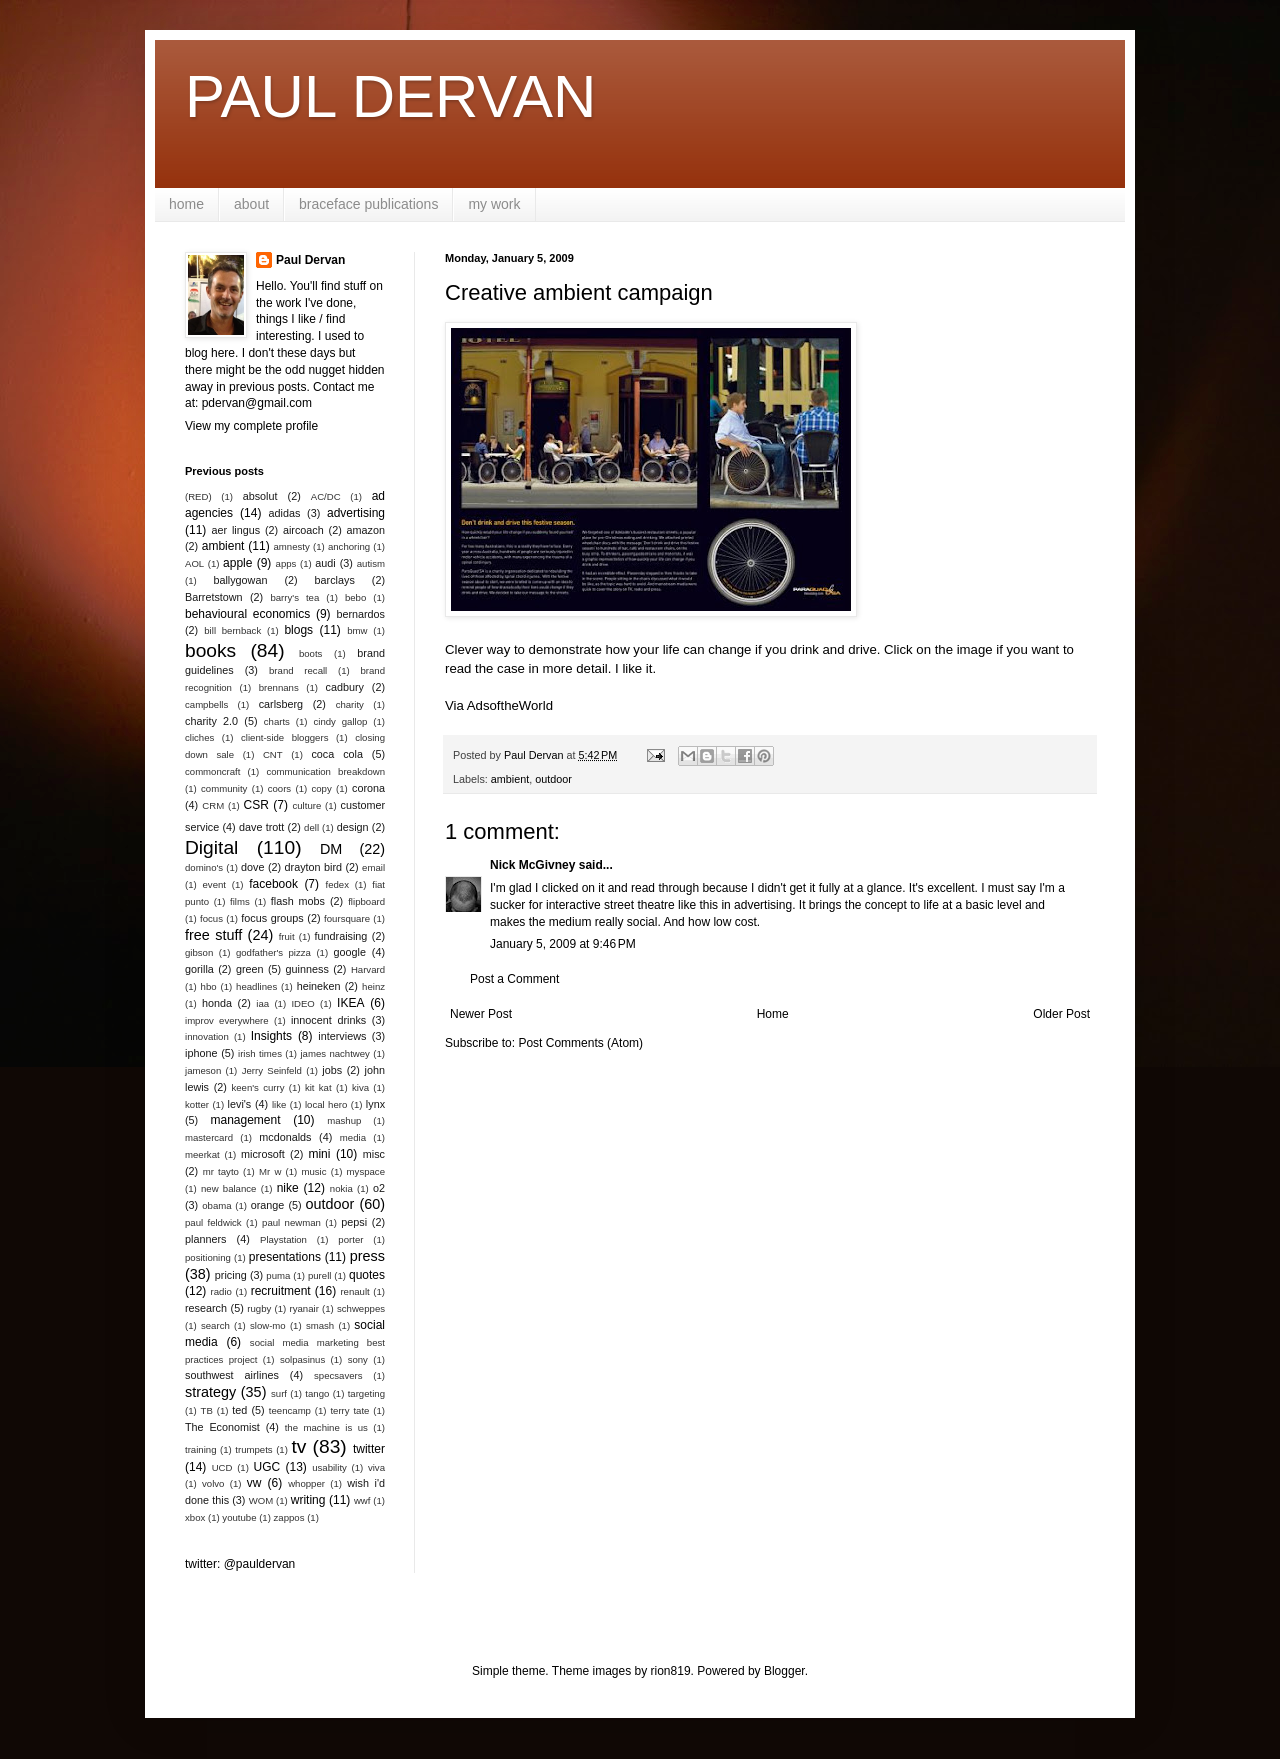  Describe the element at coordinates (350, 704) in the screenshot. I see `charity` at that location.